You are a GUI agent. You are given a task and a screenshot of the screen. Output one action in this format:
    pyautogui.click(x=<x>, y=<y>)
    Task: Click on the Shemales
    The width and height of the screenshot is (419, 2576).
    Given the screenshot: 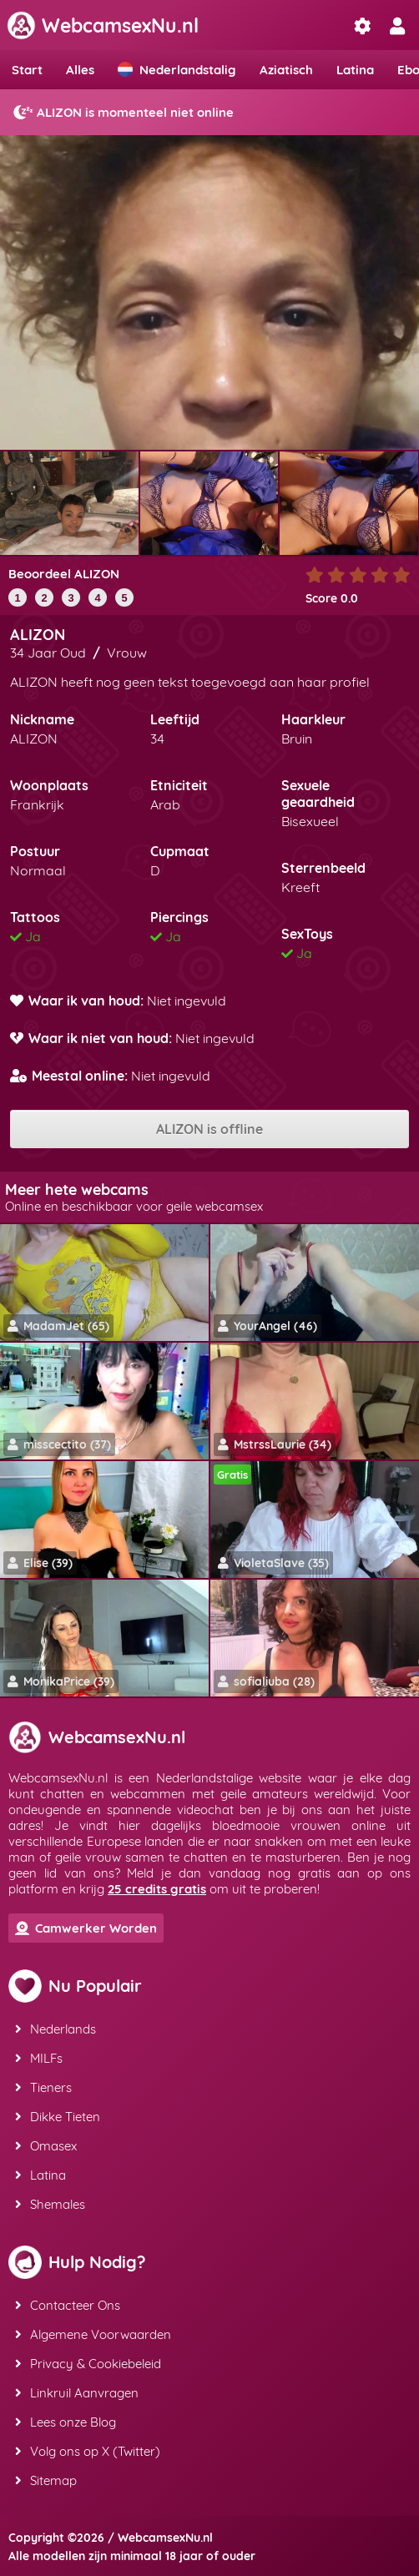 What is the action you would take?
    pyautogui.click(x=50, y=2204)
    